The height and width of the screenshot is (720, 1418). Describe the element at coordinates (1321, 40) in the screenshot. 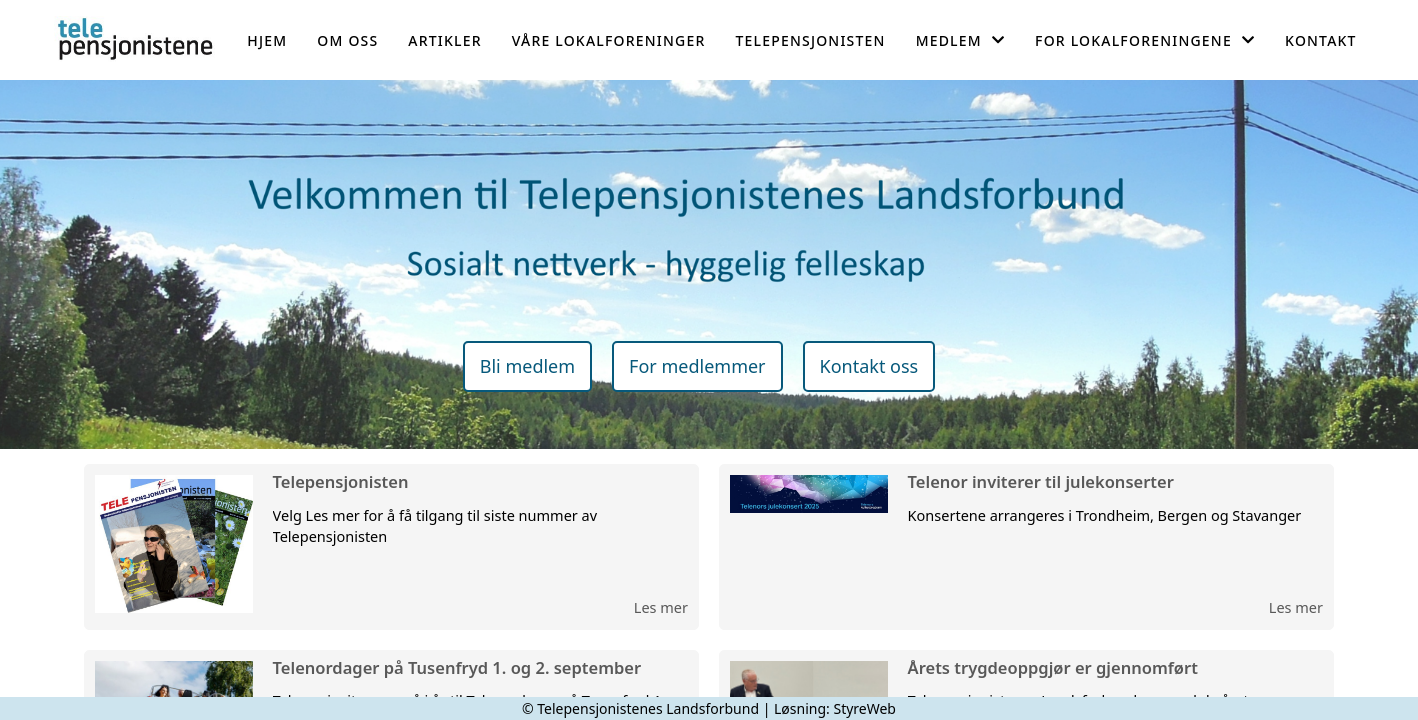

I see `Kontakt` at that location.